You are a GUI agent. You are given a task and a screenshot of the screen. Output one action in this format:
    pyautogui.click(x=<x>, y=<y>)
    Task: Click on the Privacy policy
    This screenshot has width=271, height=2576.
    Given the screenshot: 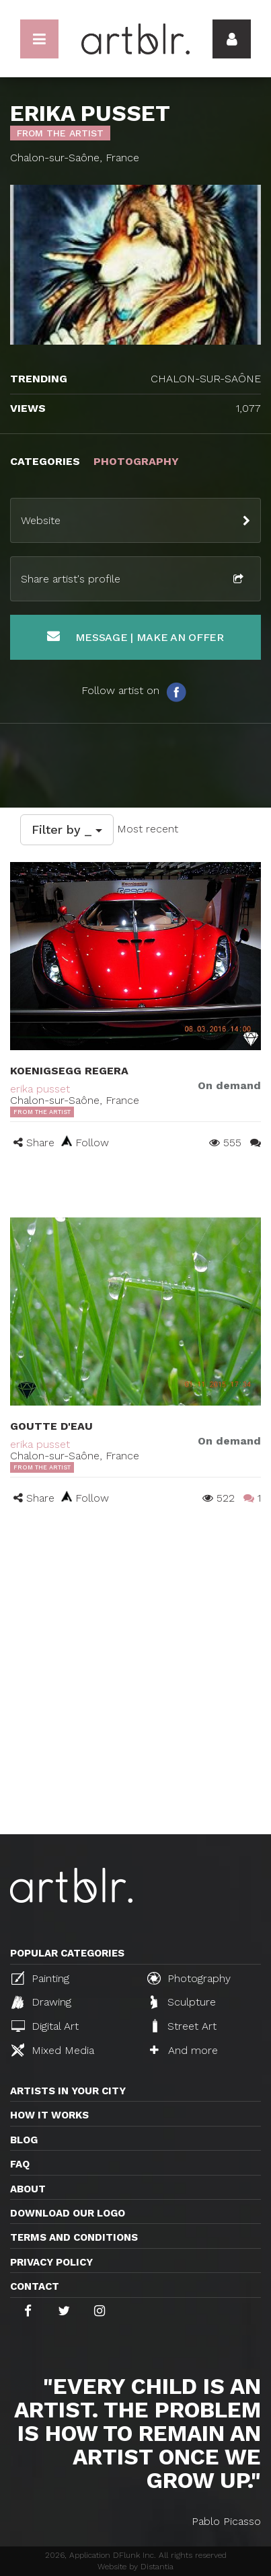 What is the action you would take?
    pyautogui.click(x=51, y=2262)
    